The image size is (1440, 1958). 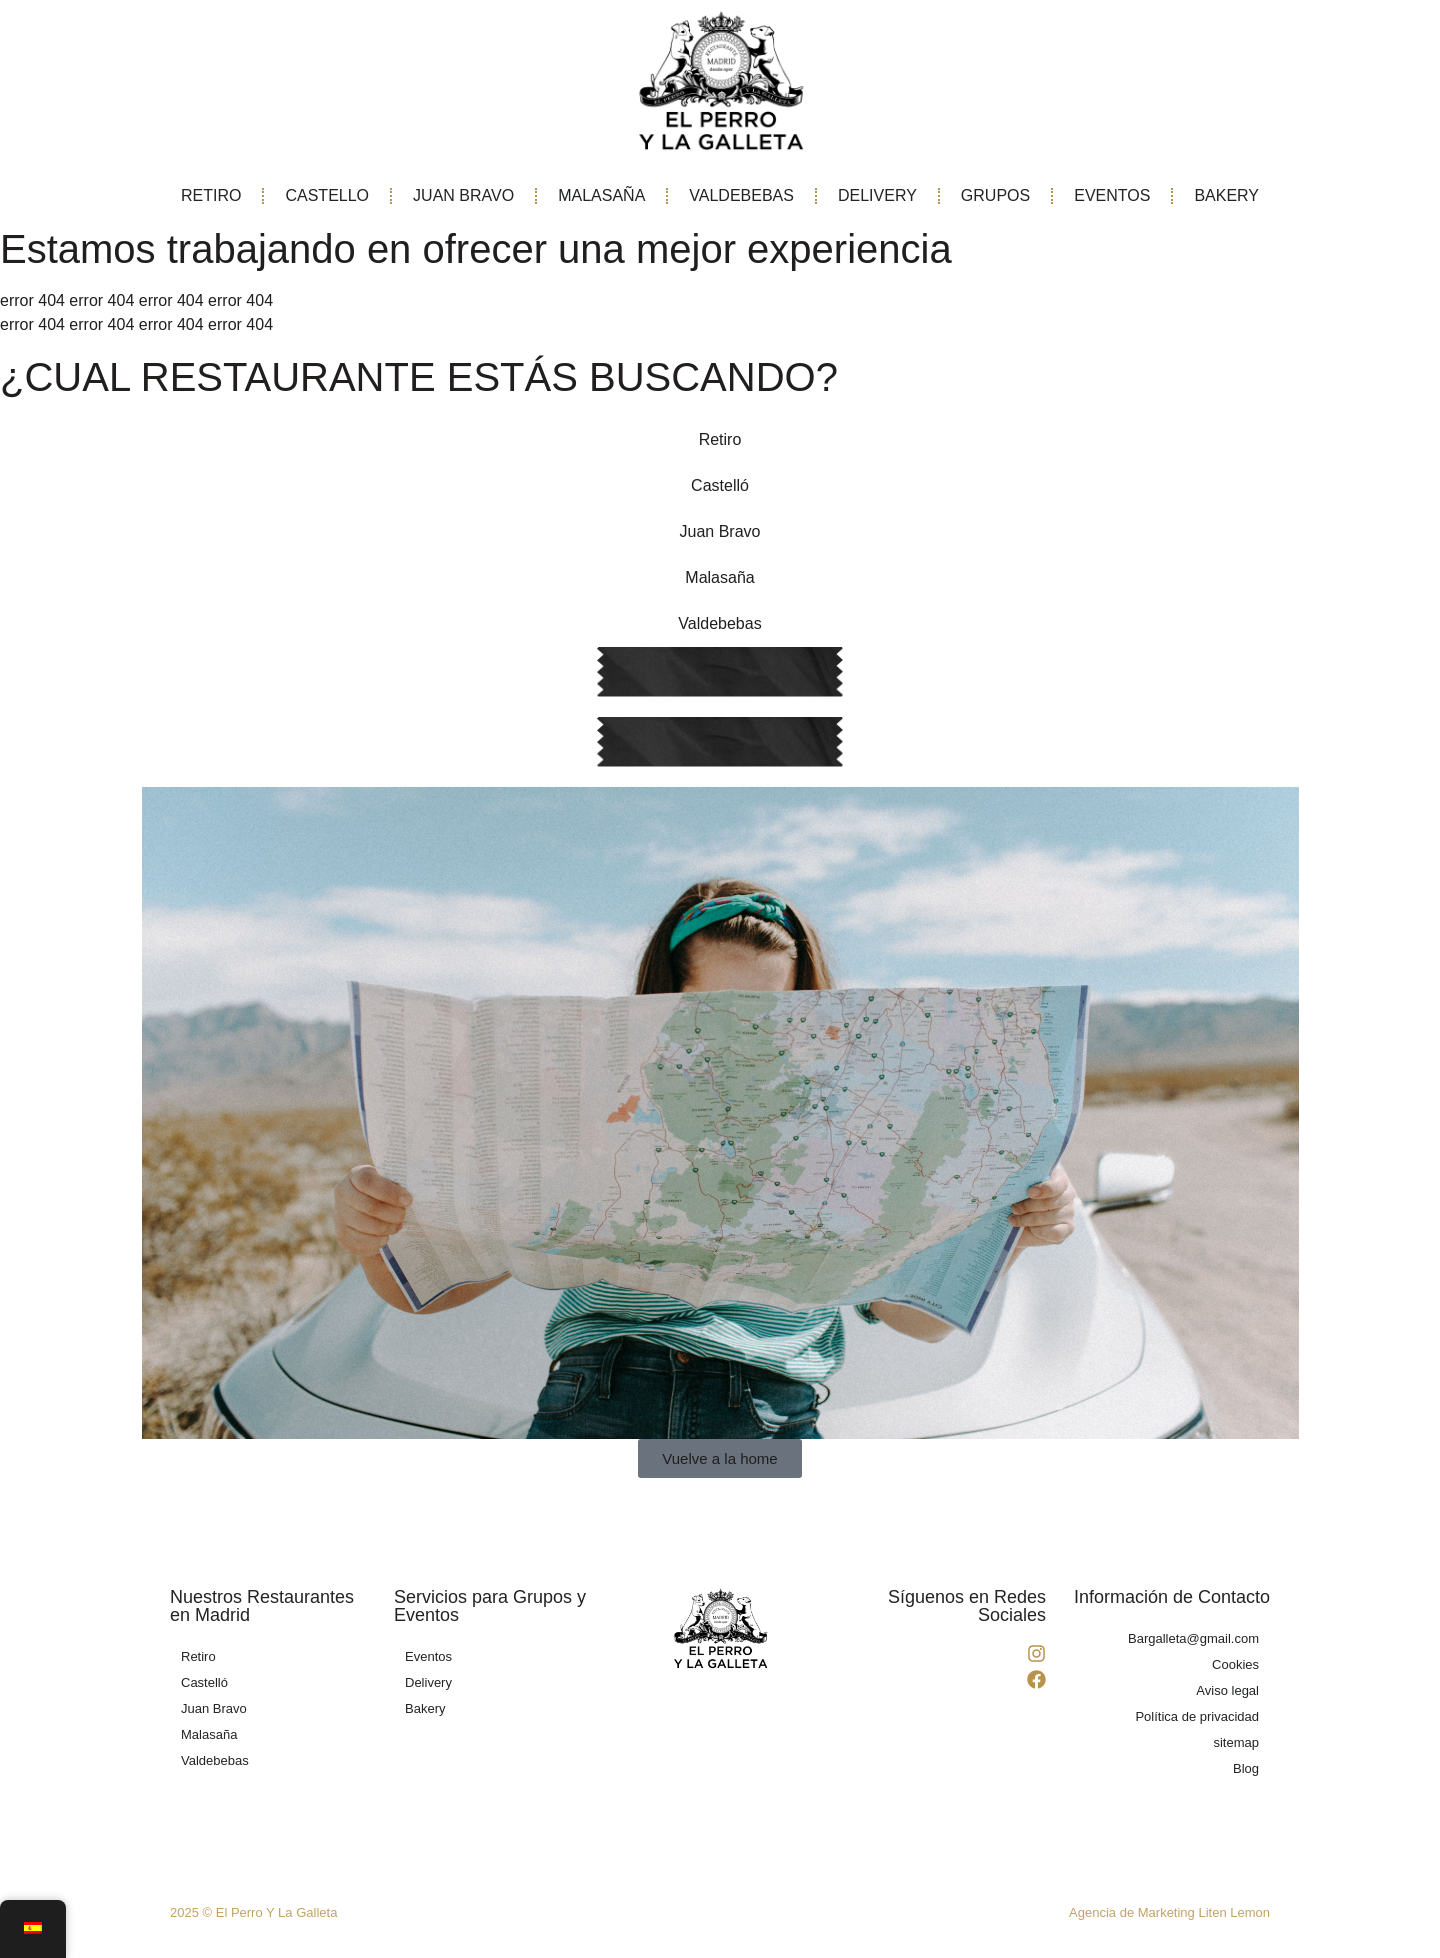 What do you see at coordinates (1227, 1690) in the screenshot?
I see `Aviso legal` at bounding box center [1227, 1690].